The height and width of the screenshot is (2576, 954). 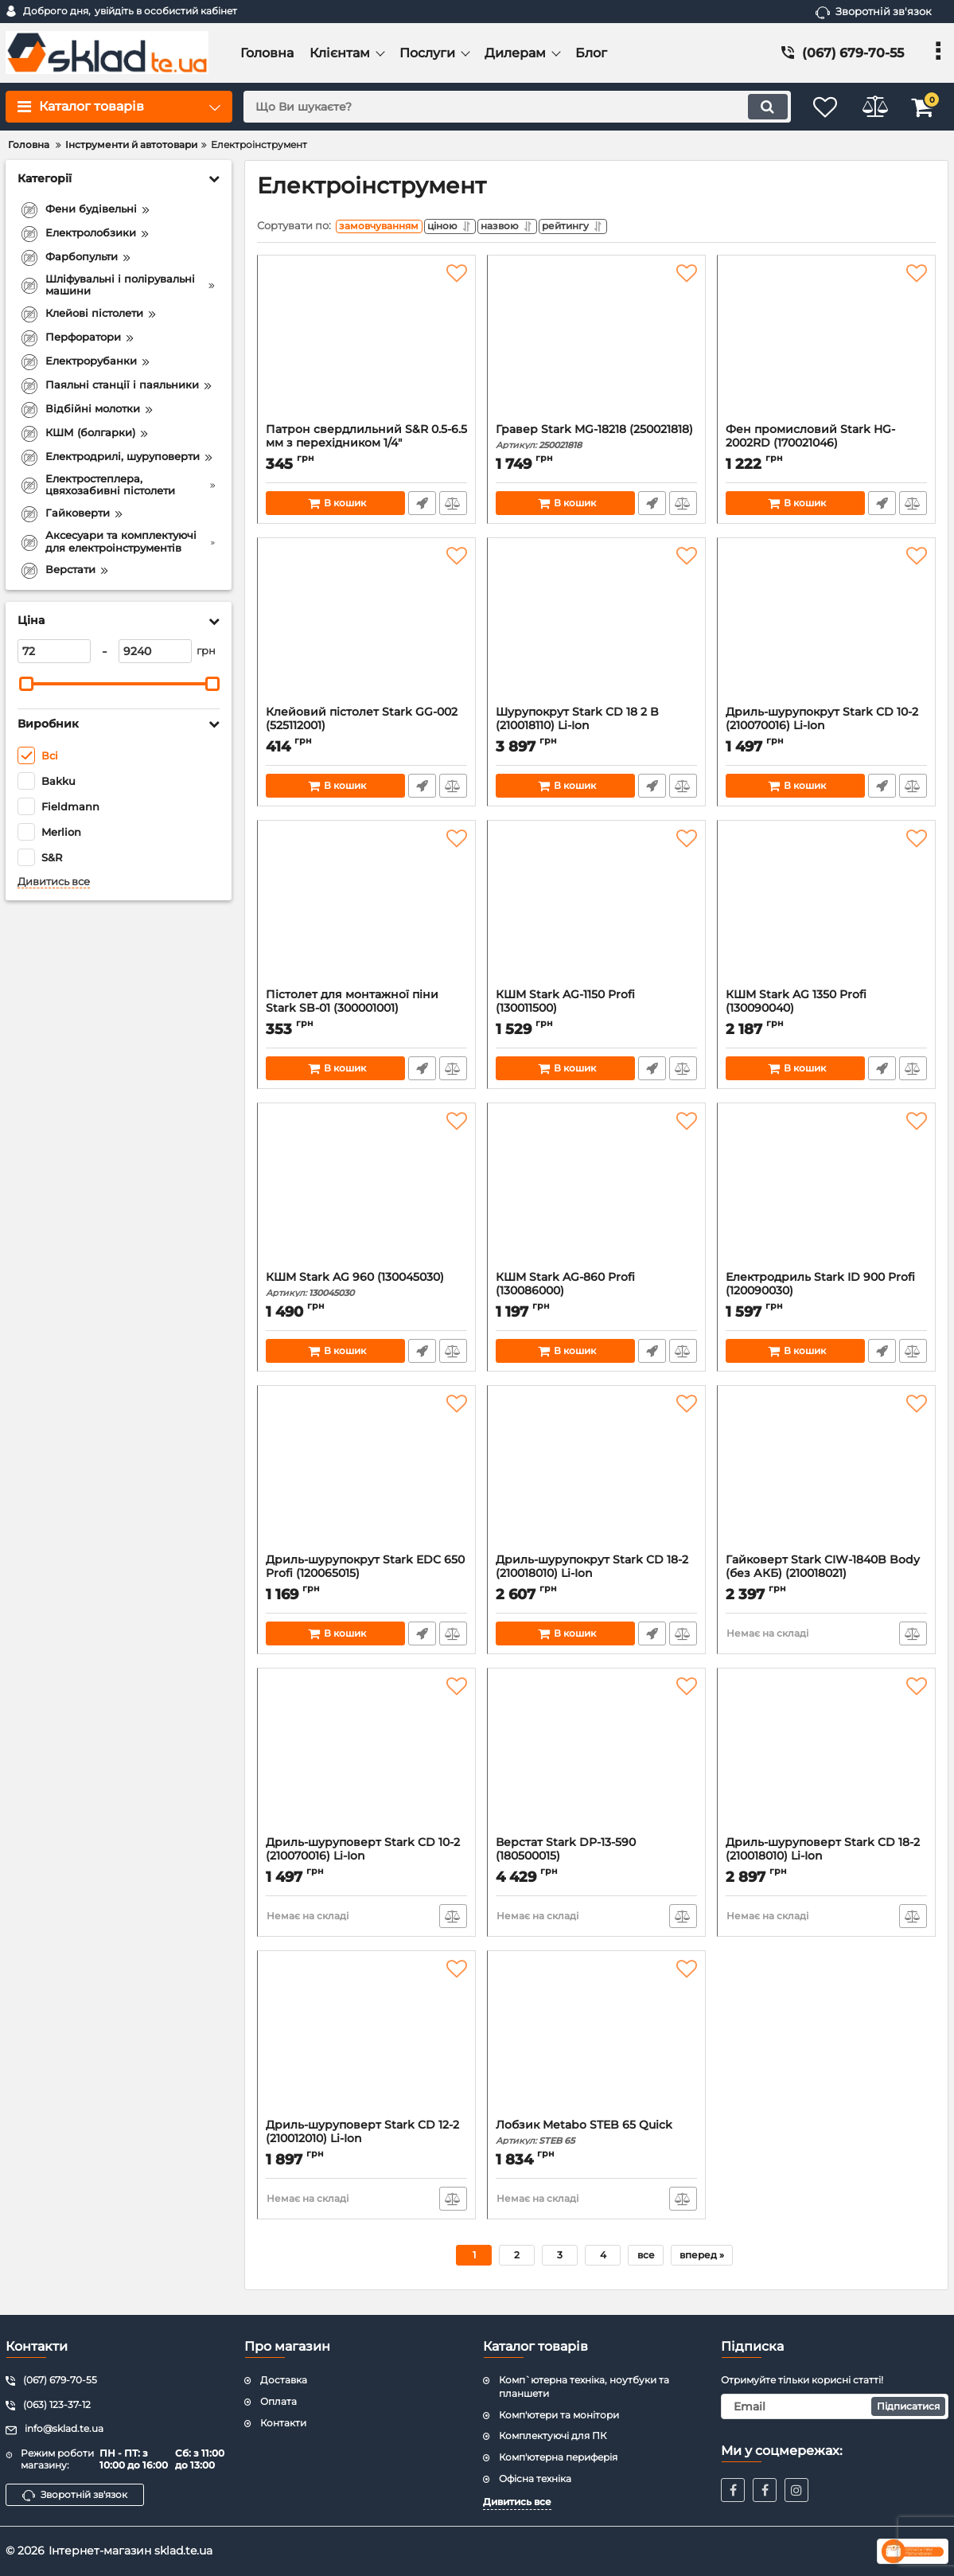 What do you see at coordinates (826, 1295) in the screenshot?
I see `Електродриль Stark ID 900 Profi (120090030)` at bounding box center [826, 1295].